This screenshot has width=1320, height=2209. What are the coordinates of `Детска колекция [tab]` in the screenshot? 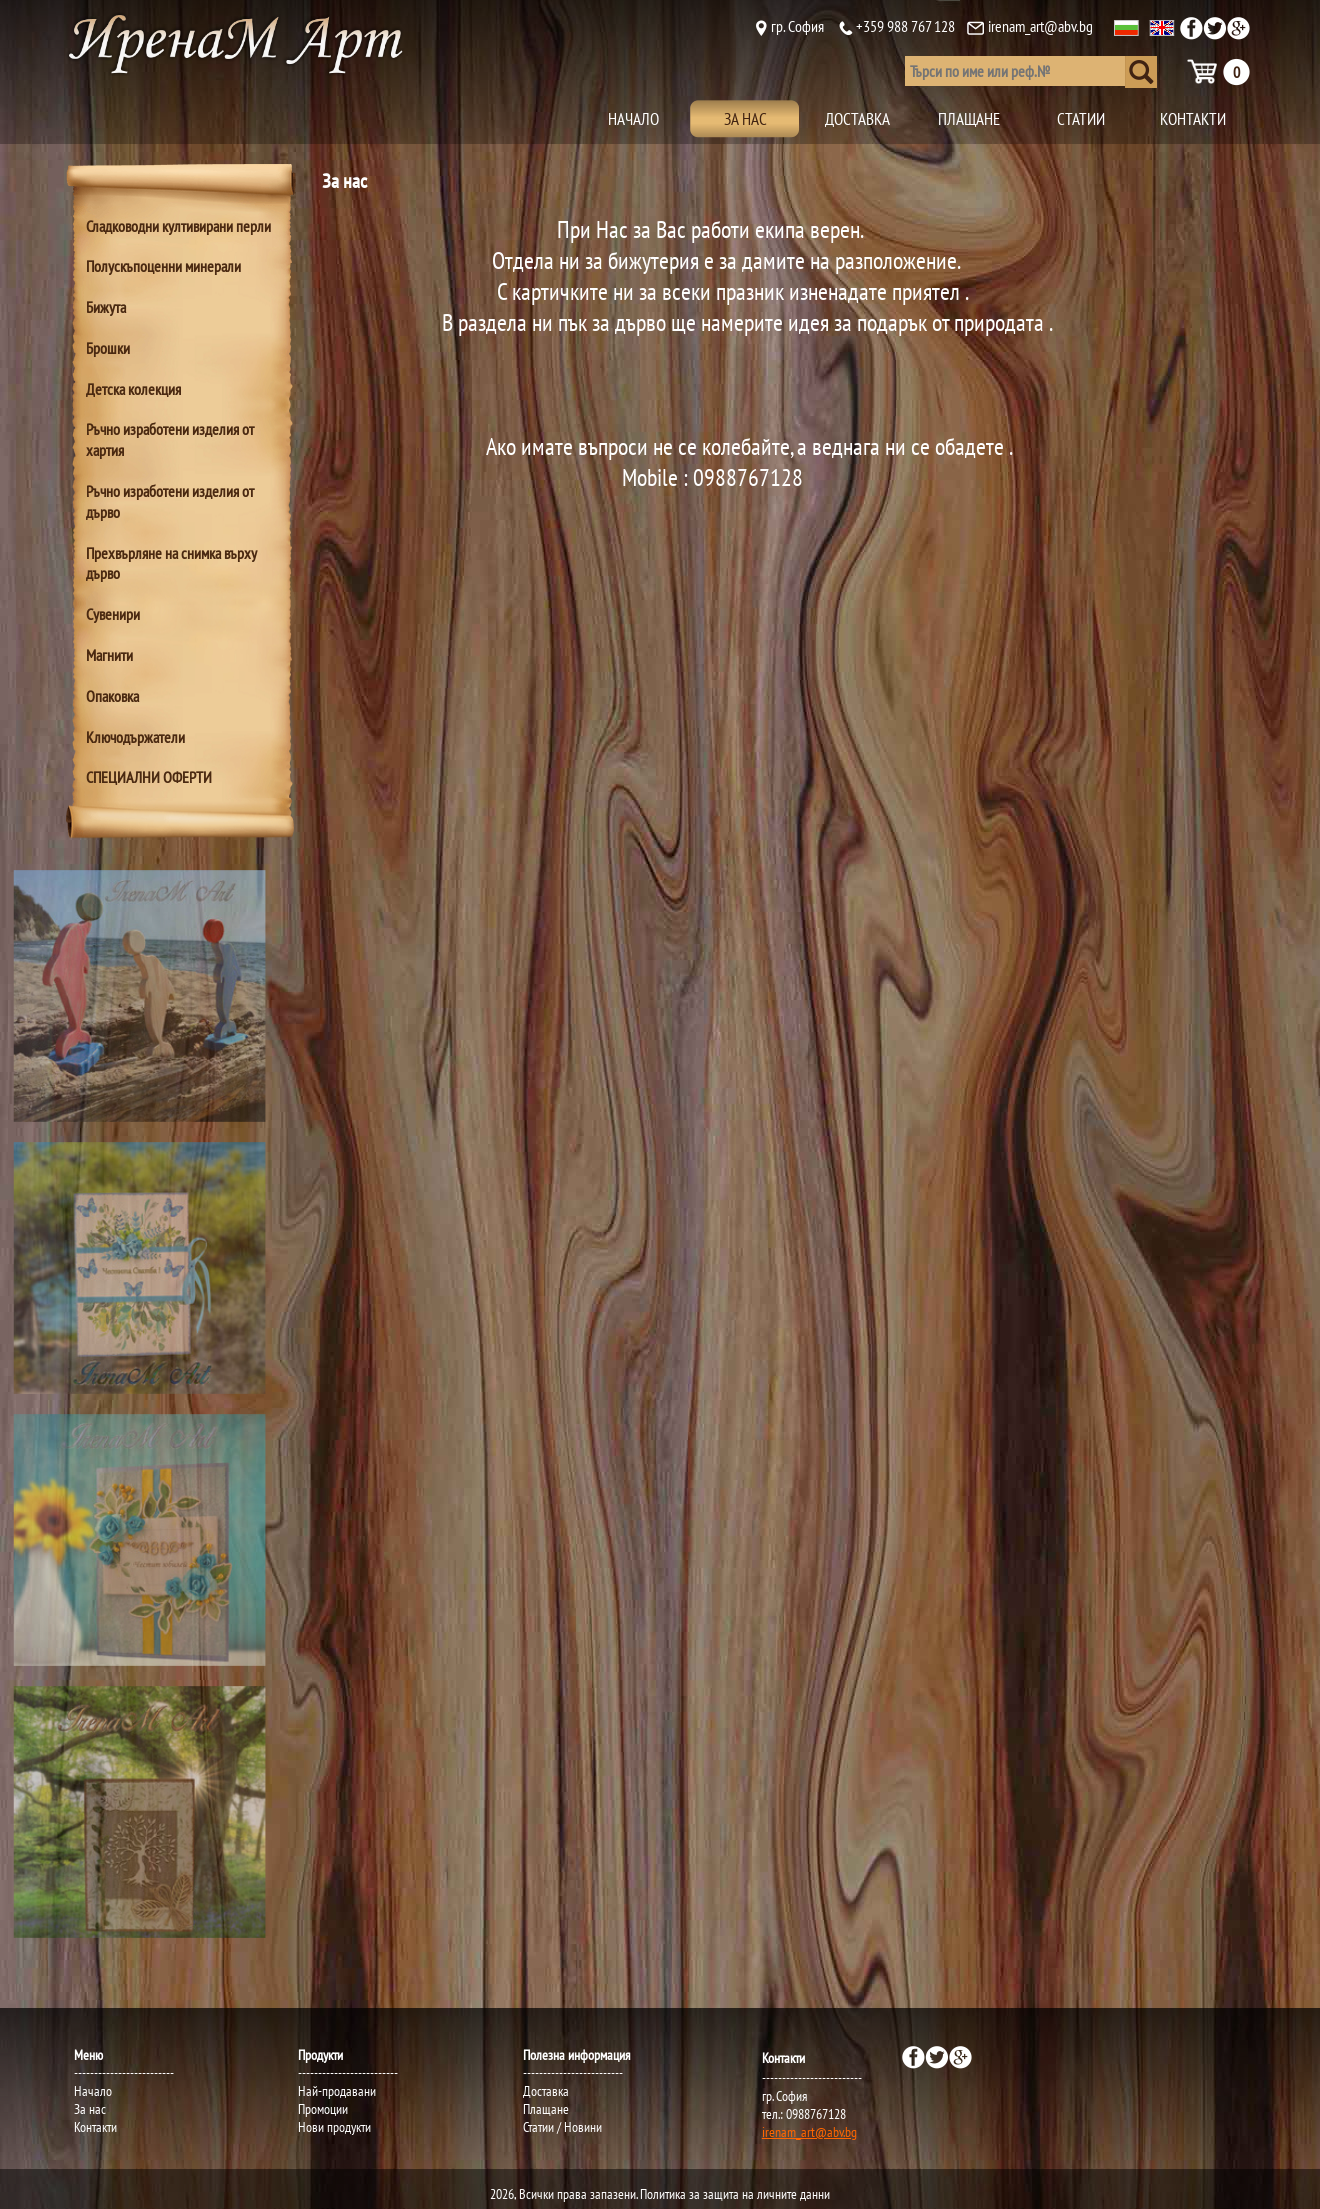 It's located at (133, 389).